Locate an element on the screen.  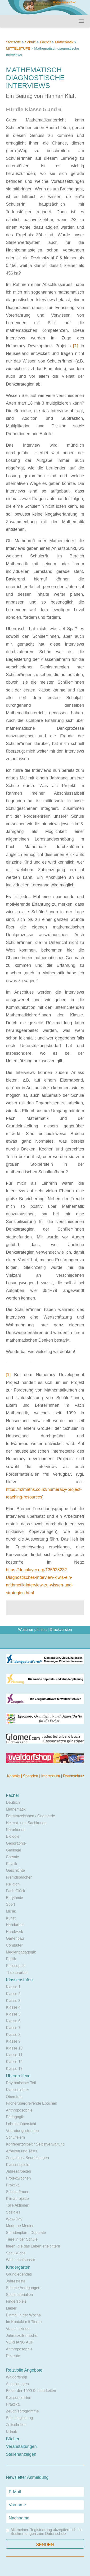
Druckversion is located at coordinates (61, 1630).